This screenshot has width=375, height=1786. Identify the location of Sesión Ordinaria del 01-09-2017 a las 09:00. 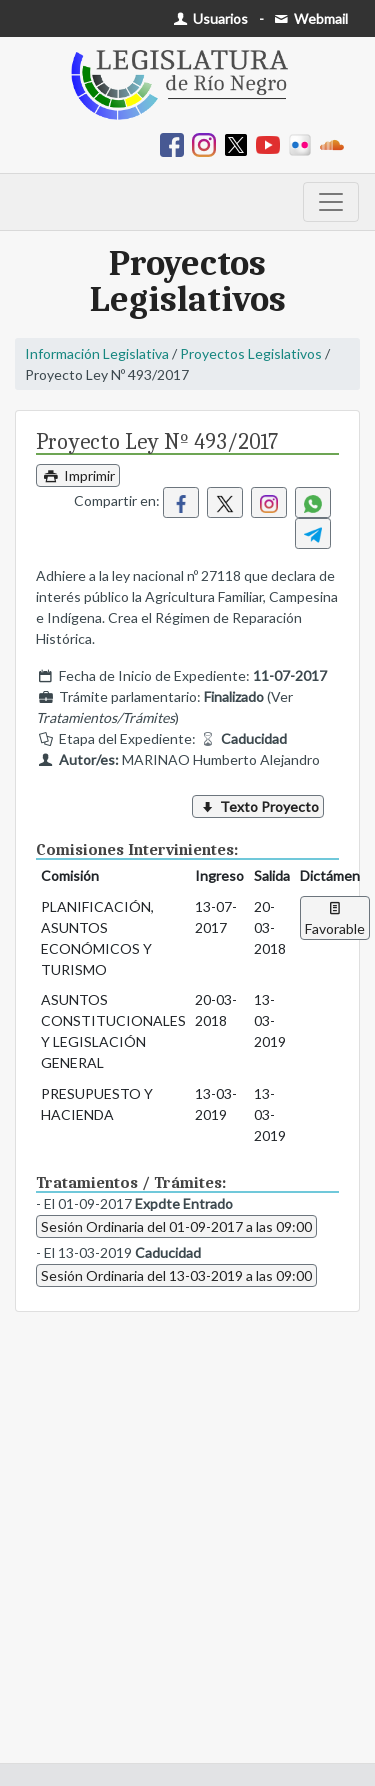
(176, 1226).